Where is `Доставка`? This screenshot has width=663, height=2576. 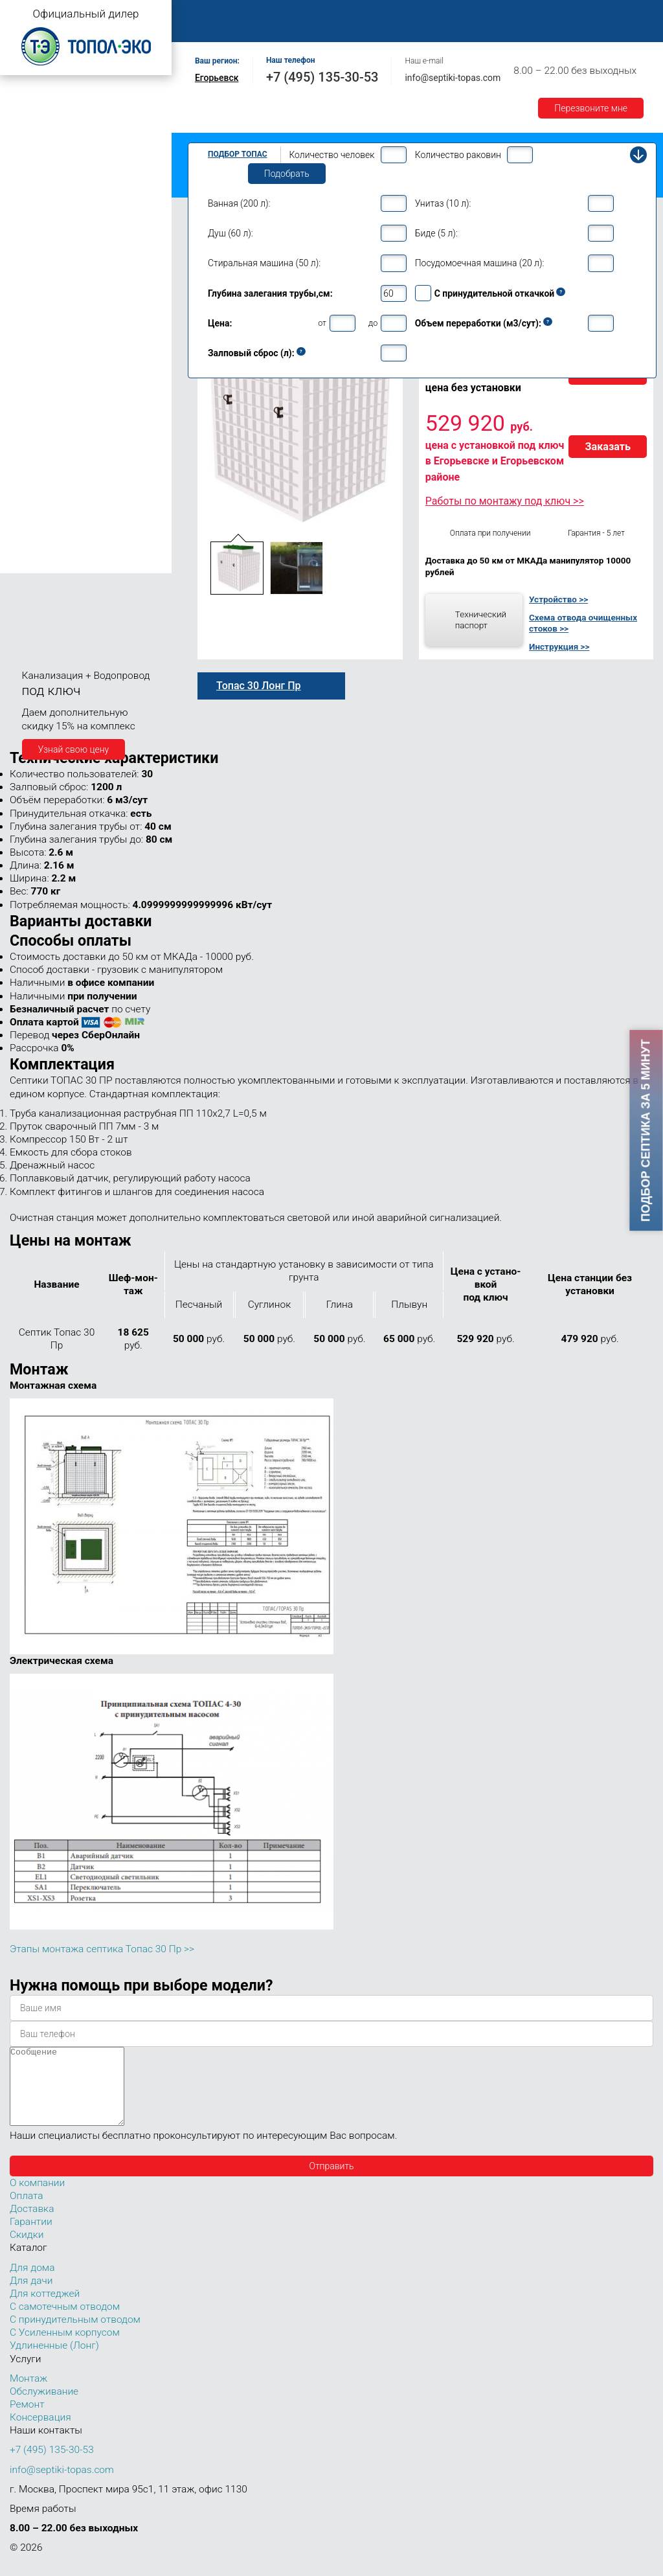
Доставка is located at coordinates (213, 28).